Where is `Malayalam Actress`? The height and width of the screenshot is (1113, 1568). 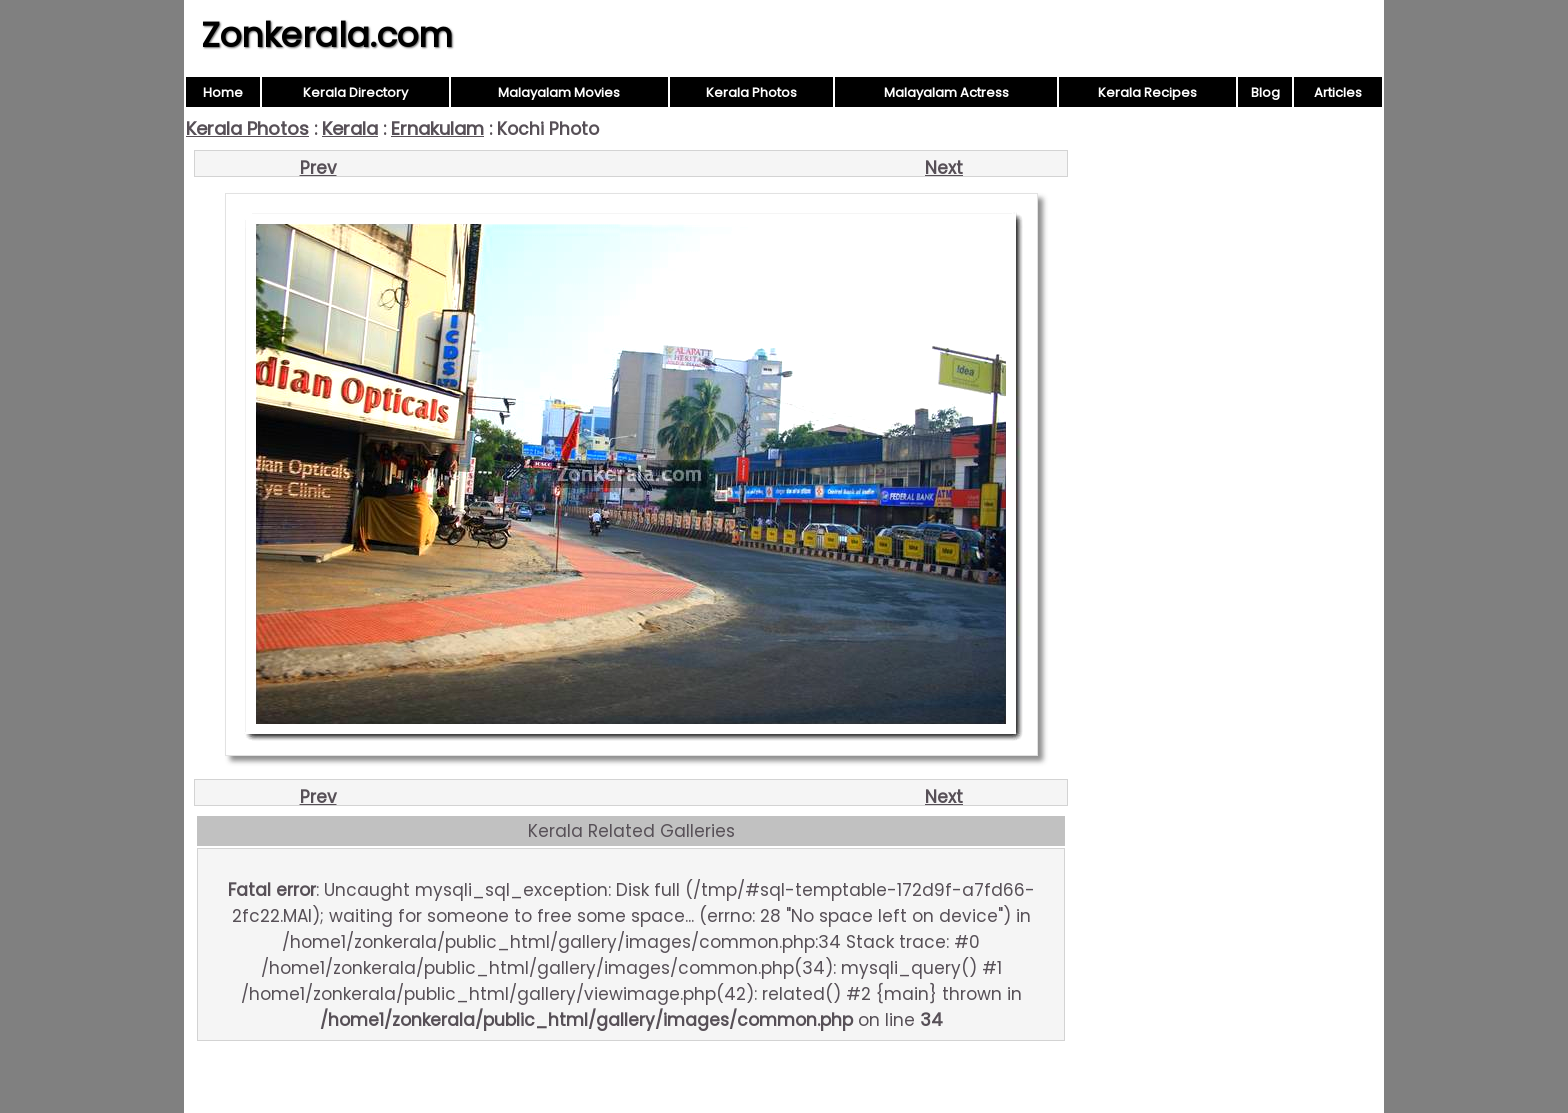
Malayalam Actress is located at coordinates (946, 92).